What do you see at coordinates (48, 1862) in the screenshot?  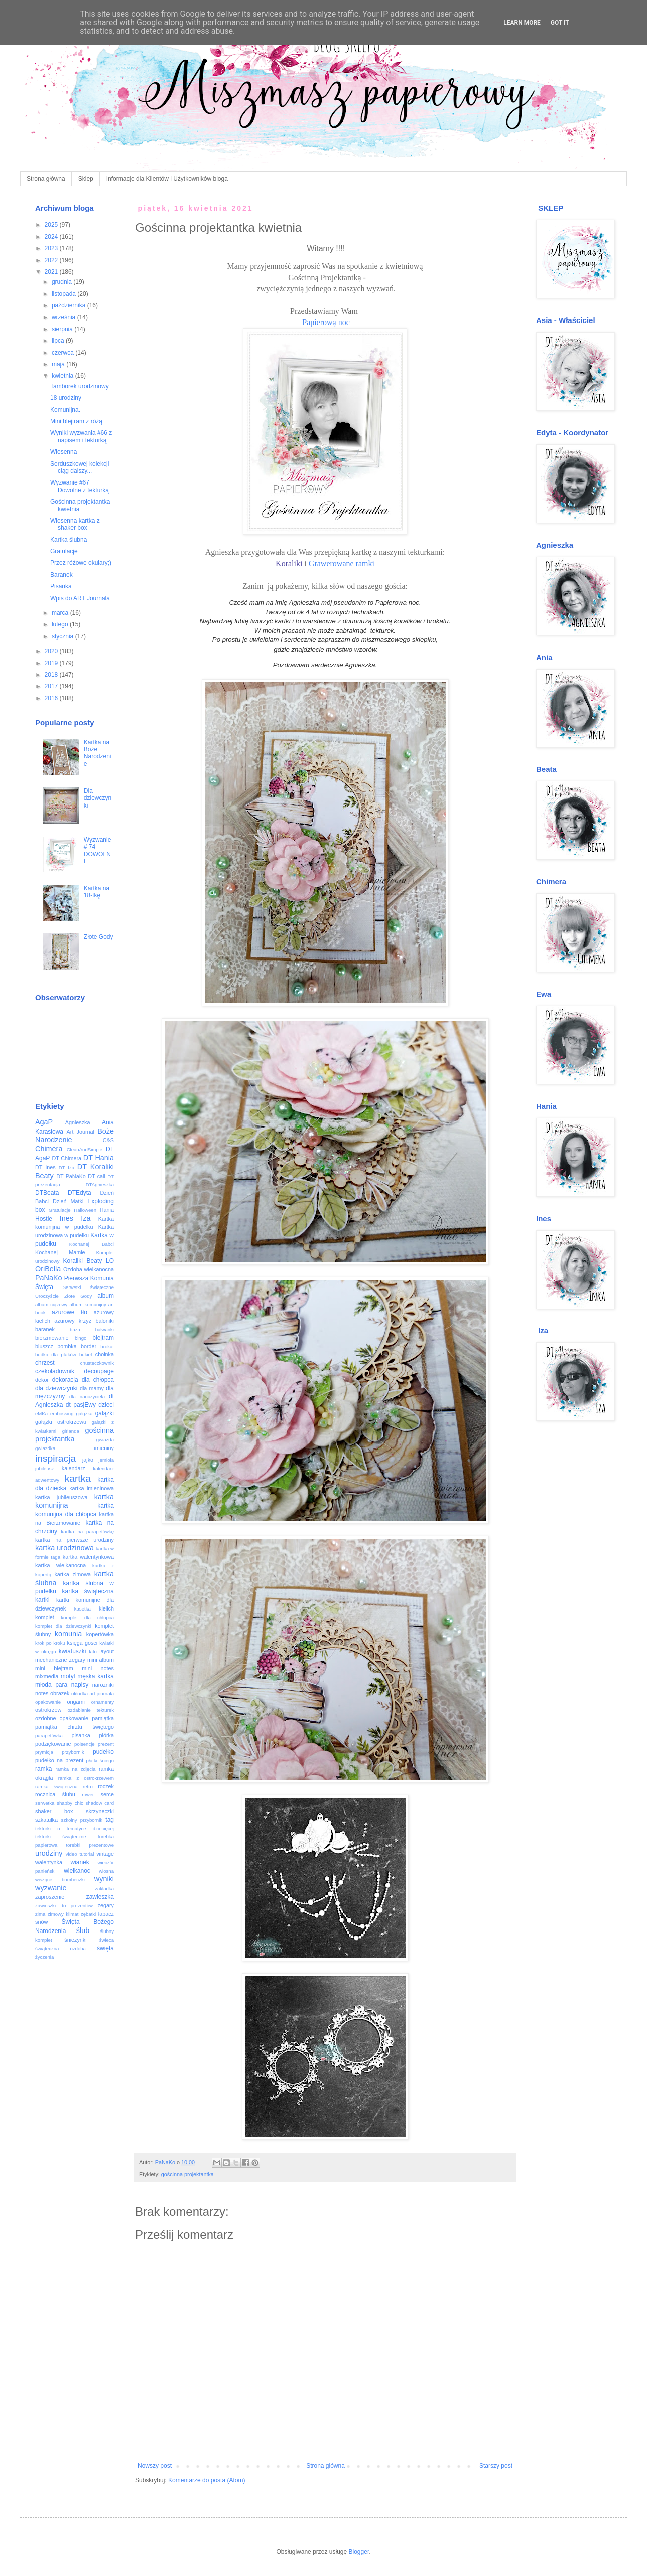 I see `walentynka` at bounding box center [48, 1862].